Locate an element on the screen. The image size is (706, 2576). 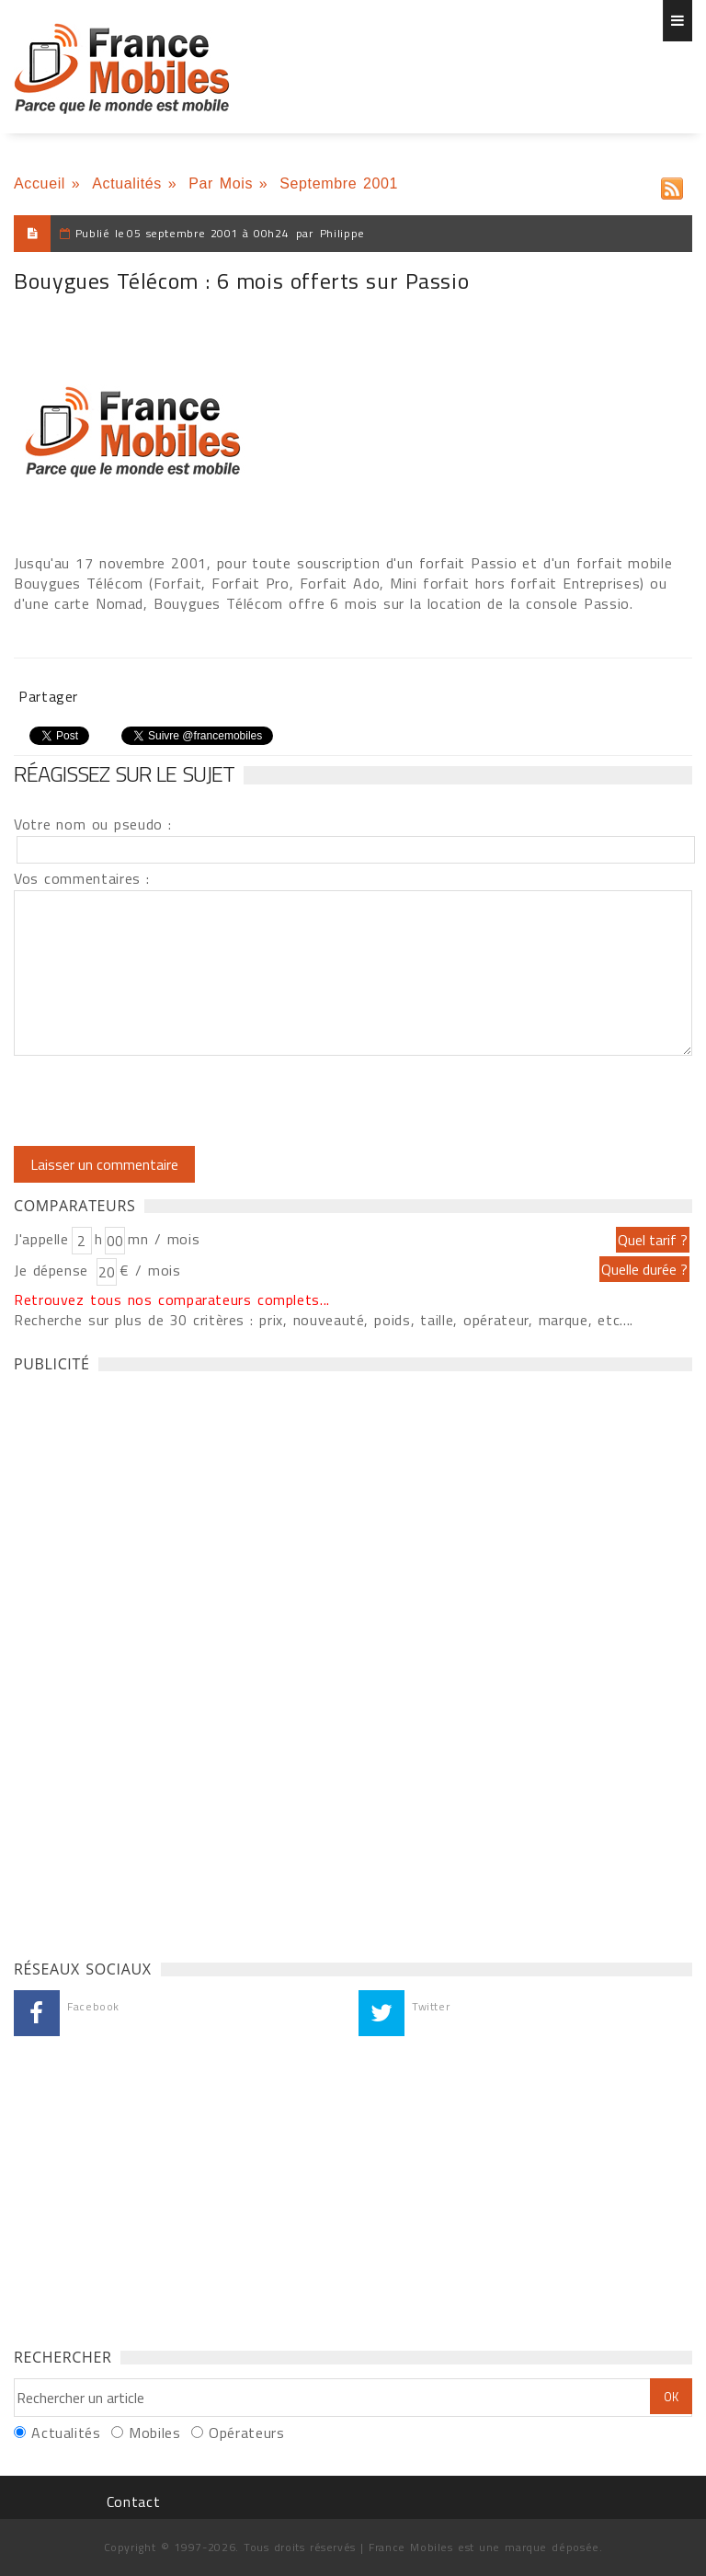
J'appelle is located at coordinates (41, 1239).